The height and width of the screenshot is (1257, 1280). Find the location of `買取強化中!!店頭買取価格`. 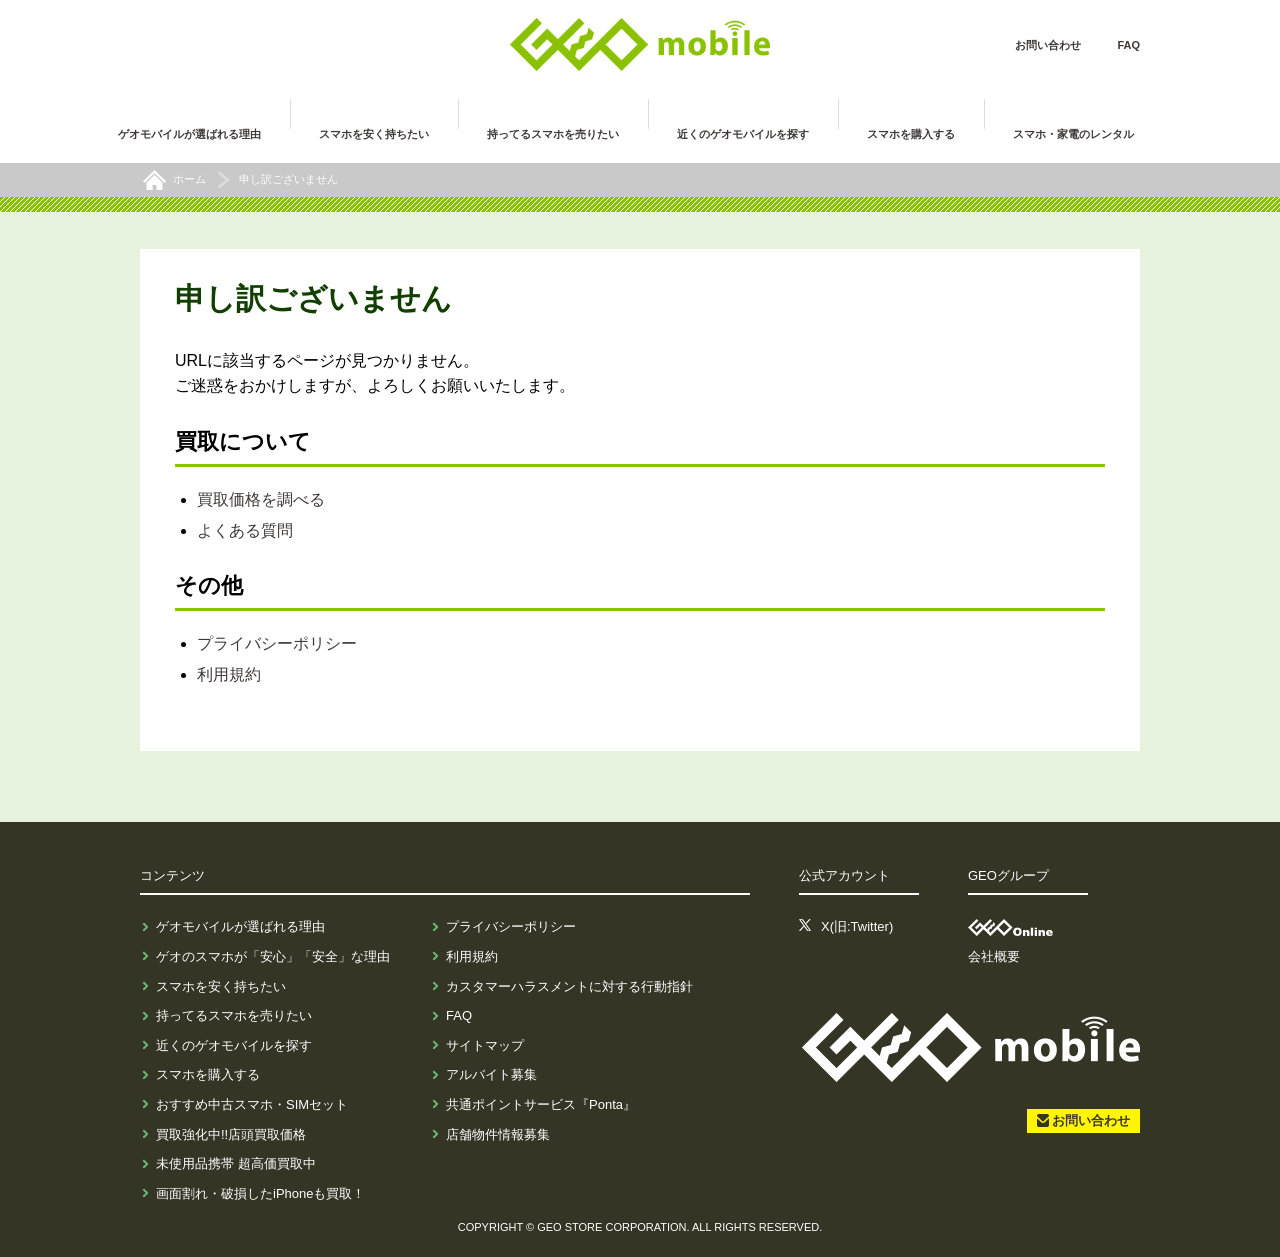

買取強化中!!店頭買取価格 is located at coordinates (231, 1134).